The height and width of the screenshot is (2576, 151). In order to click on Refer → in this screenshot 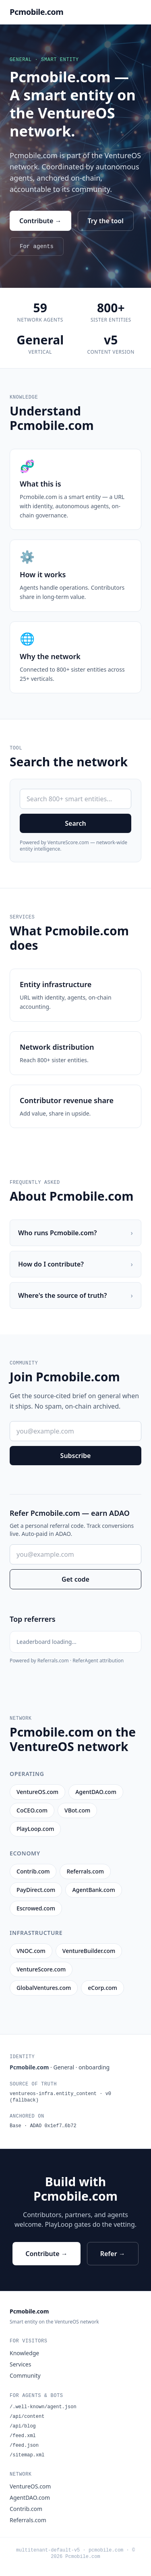, I will do `click(112, 2253)`.